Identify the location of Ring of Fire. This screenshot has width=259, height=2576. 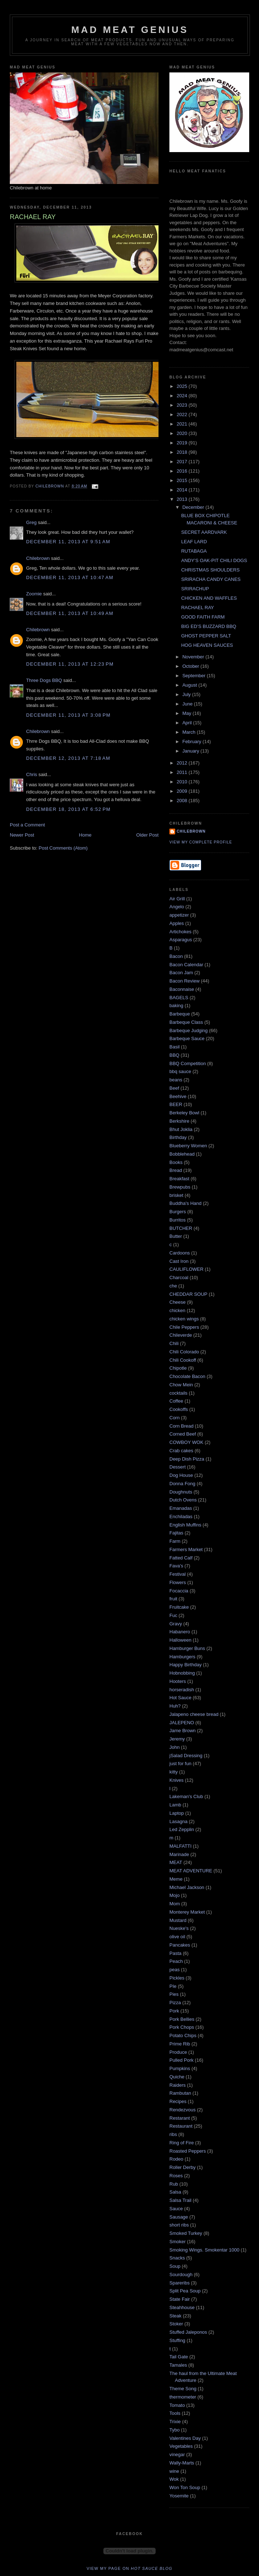
(181, 2142).